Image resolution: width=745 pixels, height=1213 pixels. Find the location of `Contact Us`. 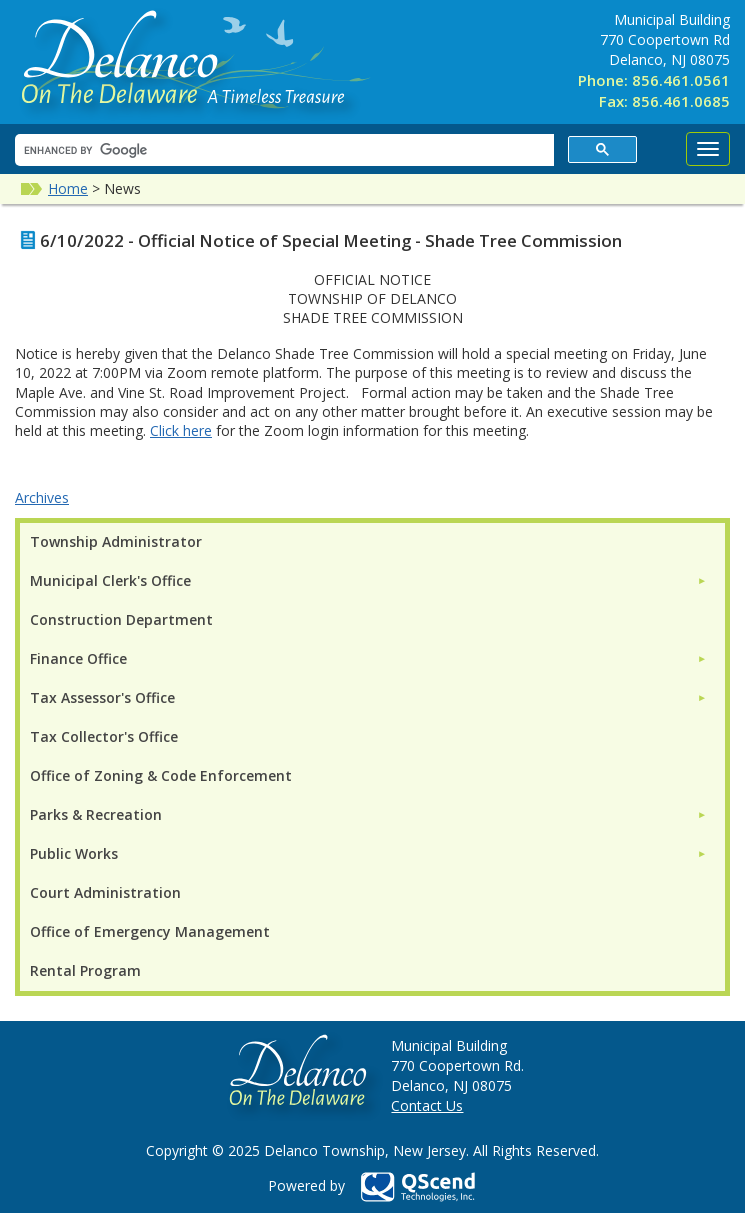

Contact Us is located at coordinates (427, 1105).